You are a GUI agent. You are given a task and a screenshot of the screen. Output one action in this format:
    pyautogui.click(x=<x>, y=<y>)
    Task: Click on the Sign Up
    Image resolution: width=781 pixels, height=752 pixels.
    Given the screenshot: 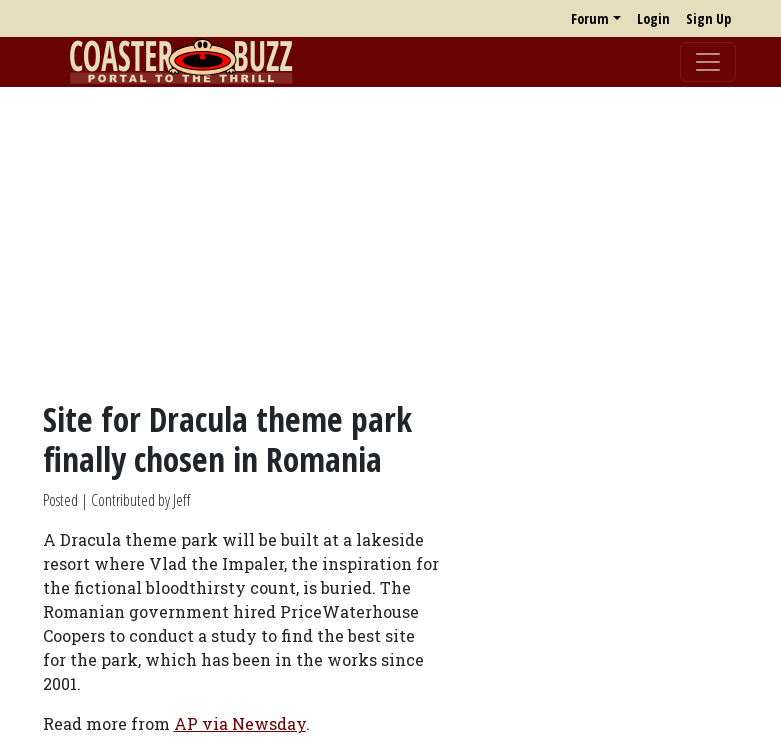 What is the action you would take?
    pyautogui.click(x=708, y=18)
    